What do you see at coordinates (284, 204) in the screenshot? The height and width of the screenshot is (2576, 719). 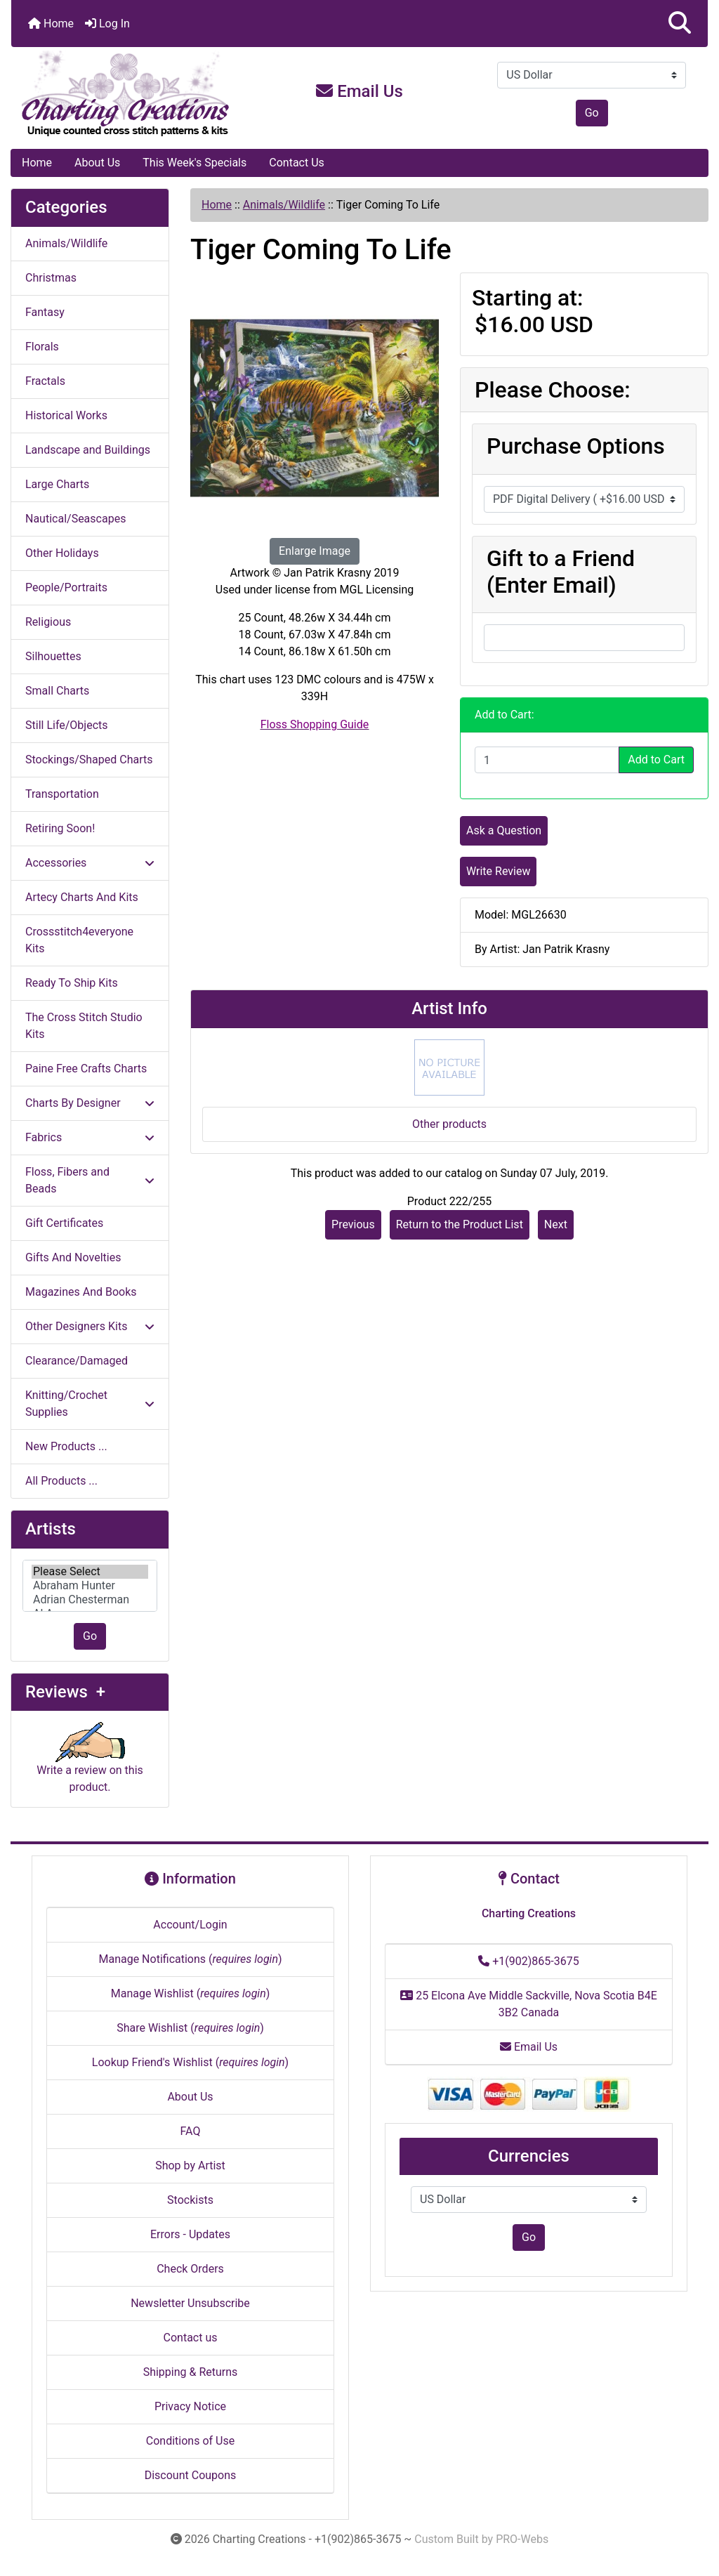 I see `Animals/Wildlife` at bounding box center [284, 204].